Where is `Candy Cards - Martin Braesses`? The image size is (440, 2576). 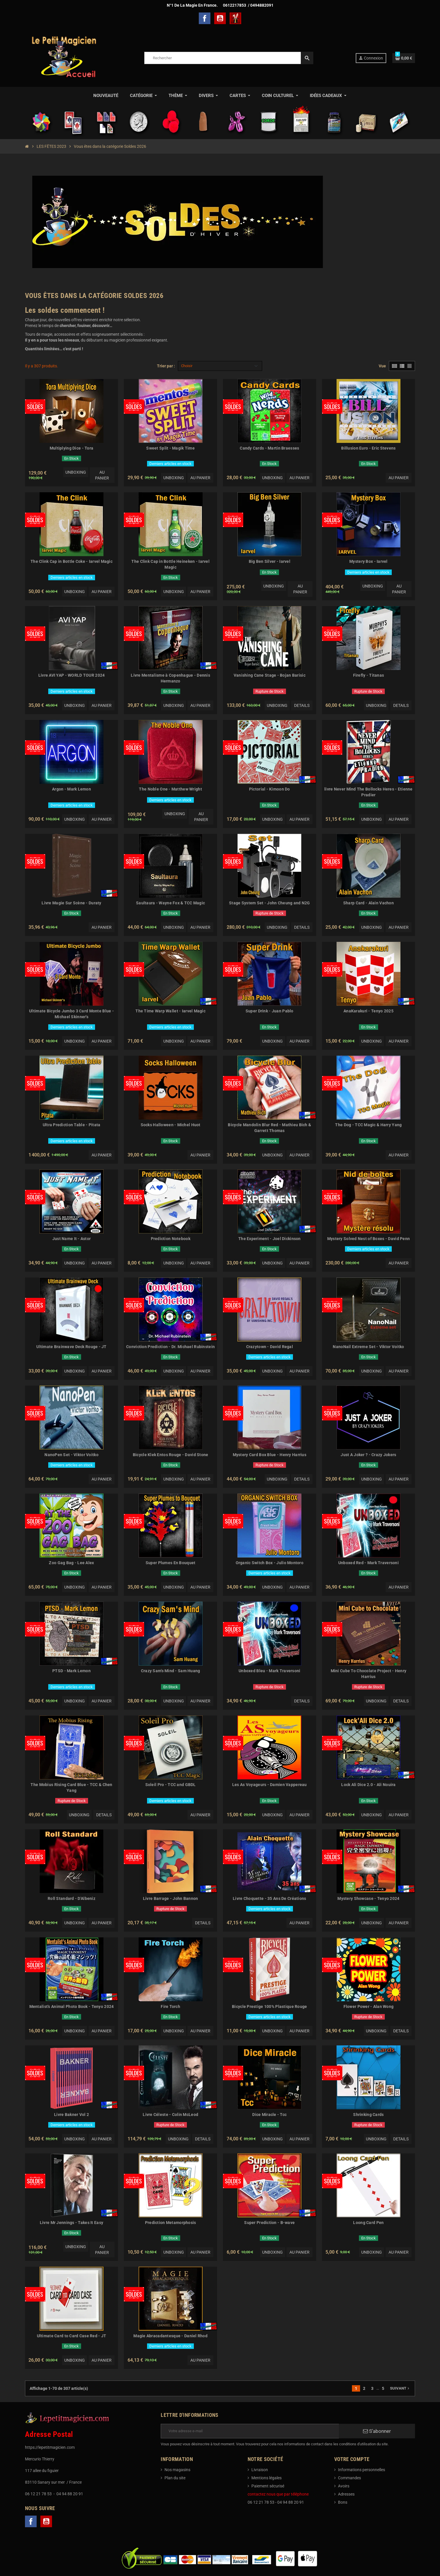
Candy Cards - Martin Braesses is located at coordinates (269, 448).